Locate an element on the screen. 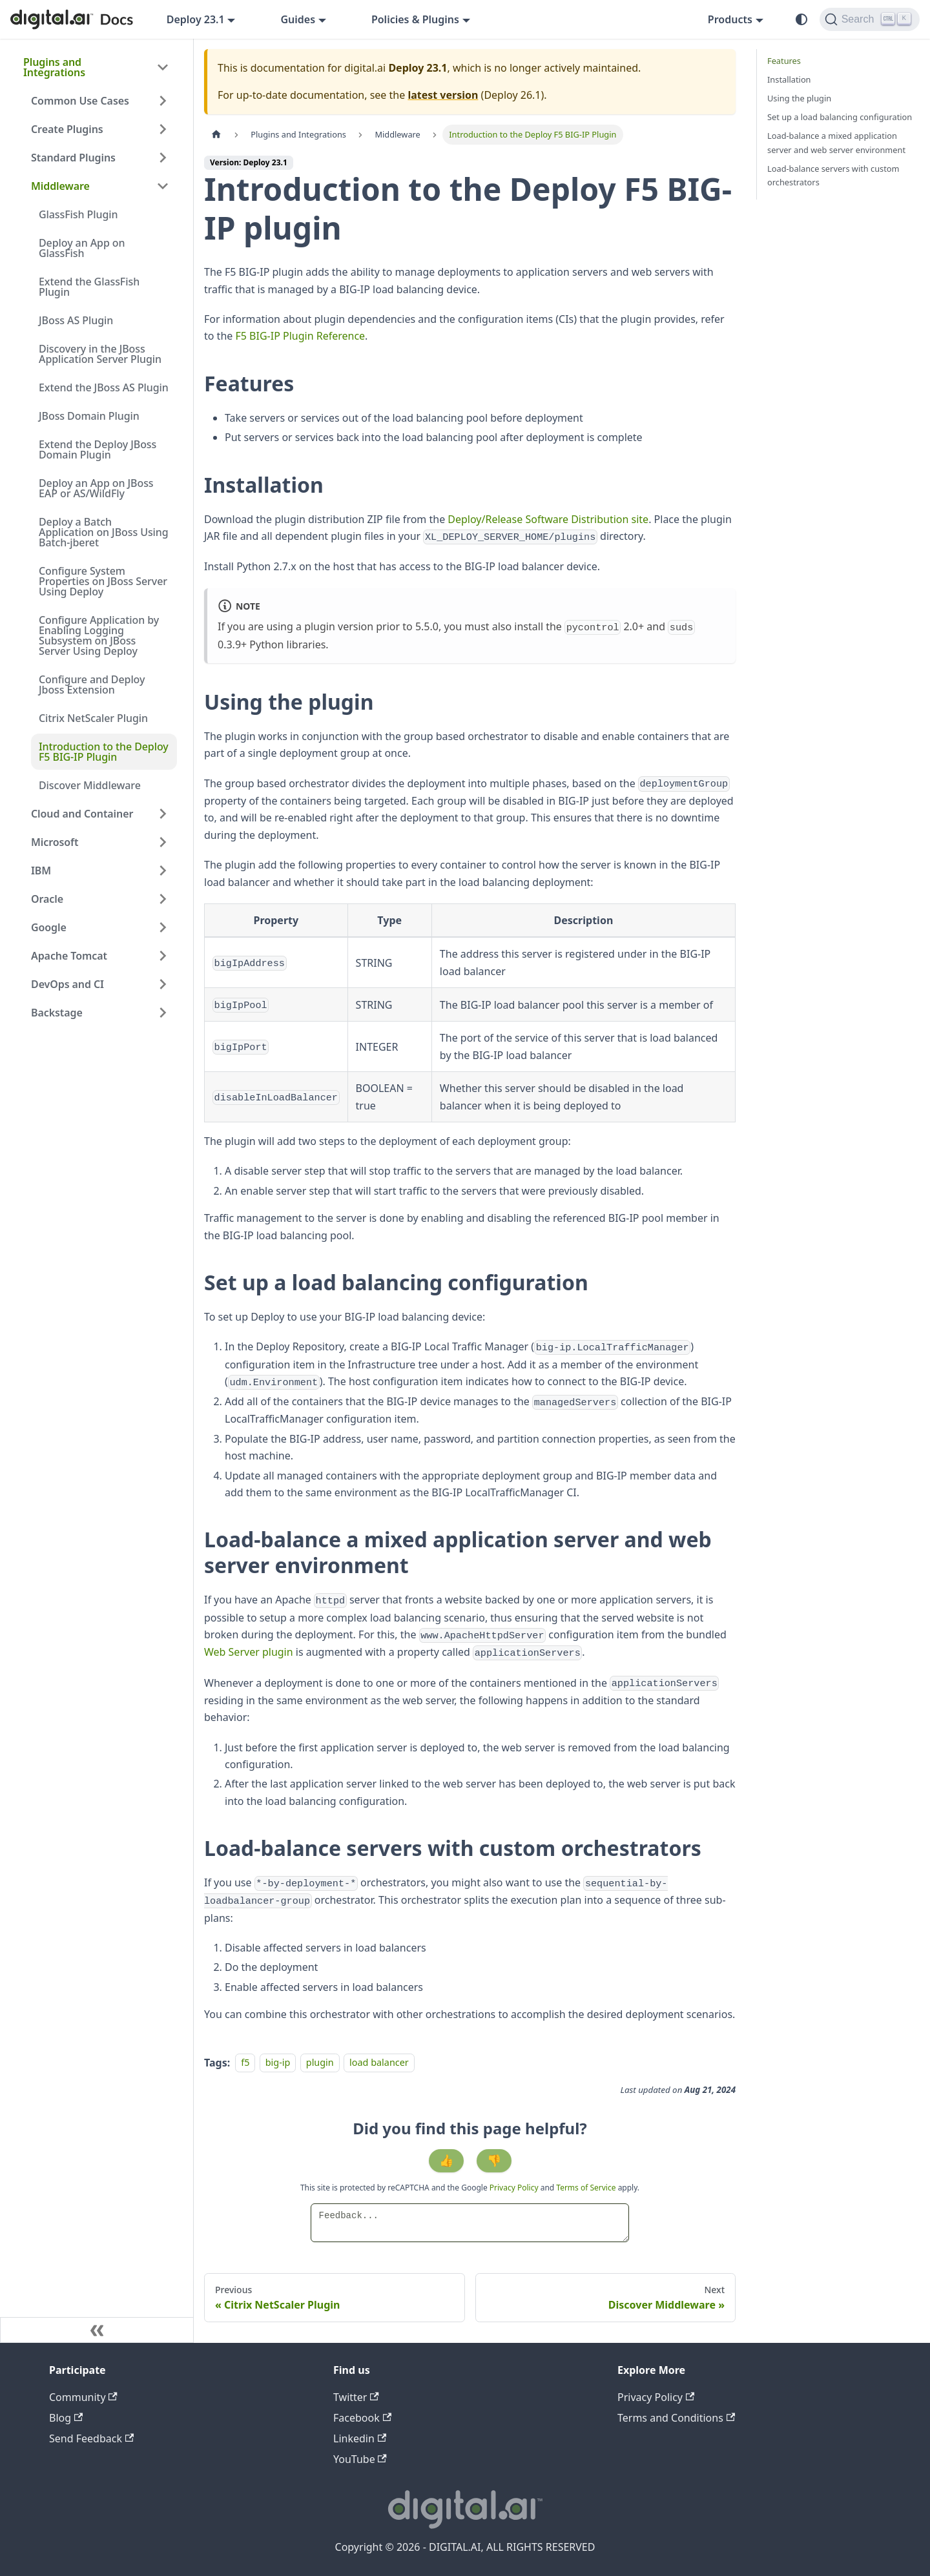 The height and width of the screenshot is (2576, 930). Citrix NetScaler Plugin is located at coordinates (93, 718).